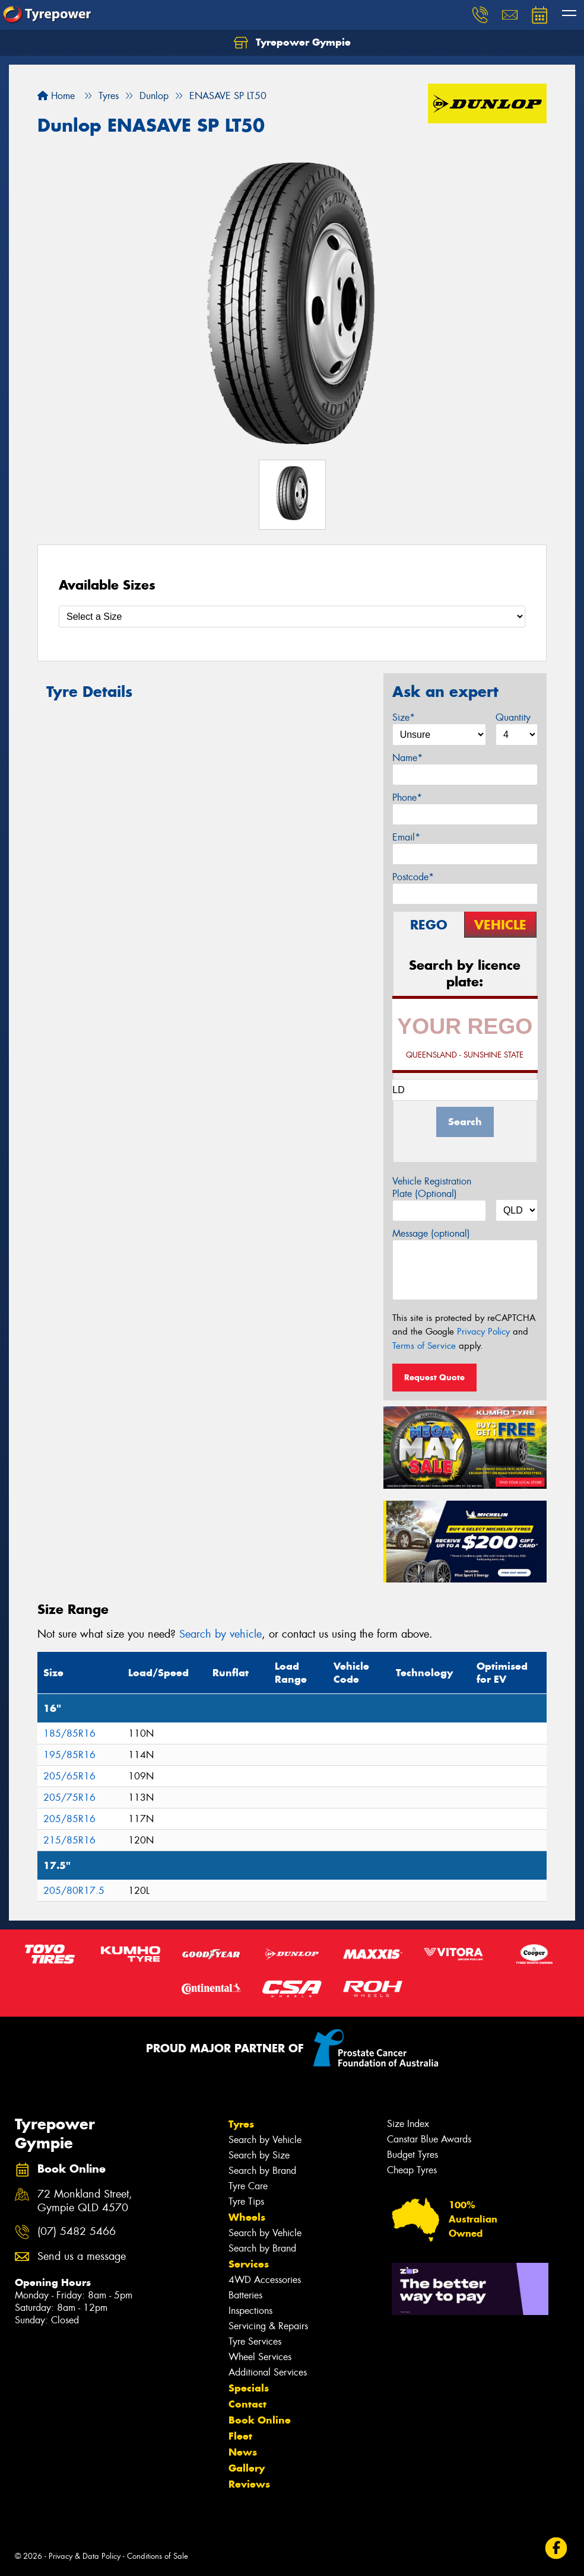 Image resolution: width=584 pixels, height=2576 pixels. Describe the element at coordinates (408, 2124) in the screenshot. I see `Size Index` at that location.